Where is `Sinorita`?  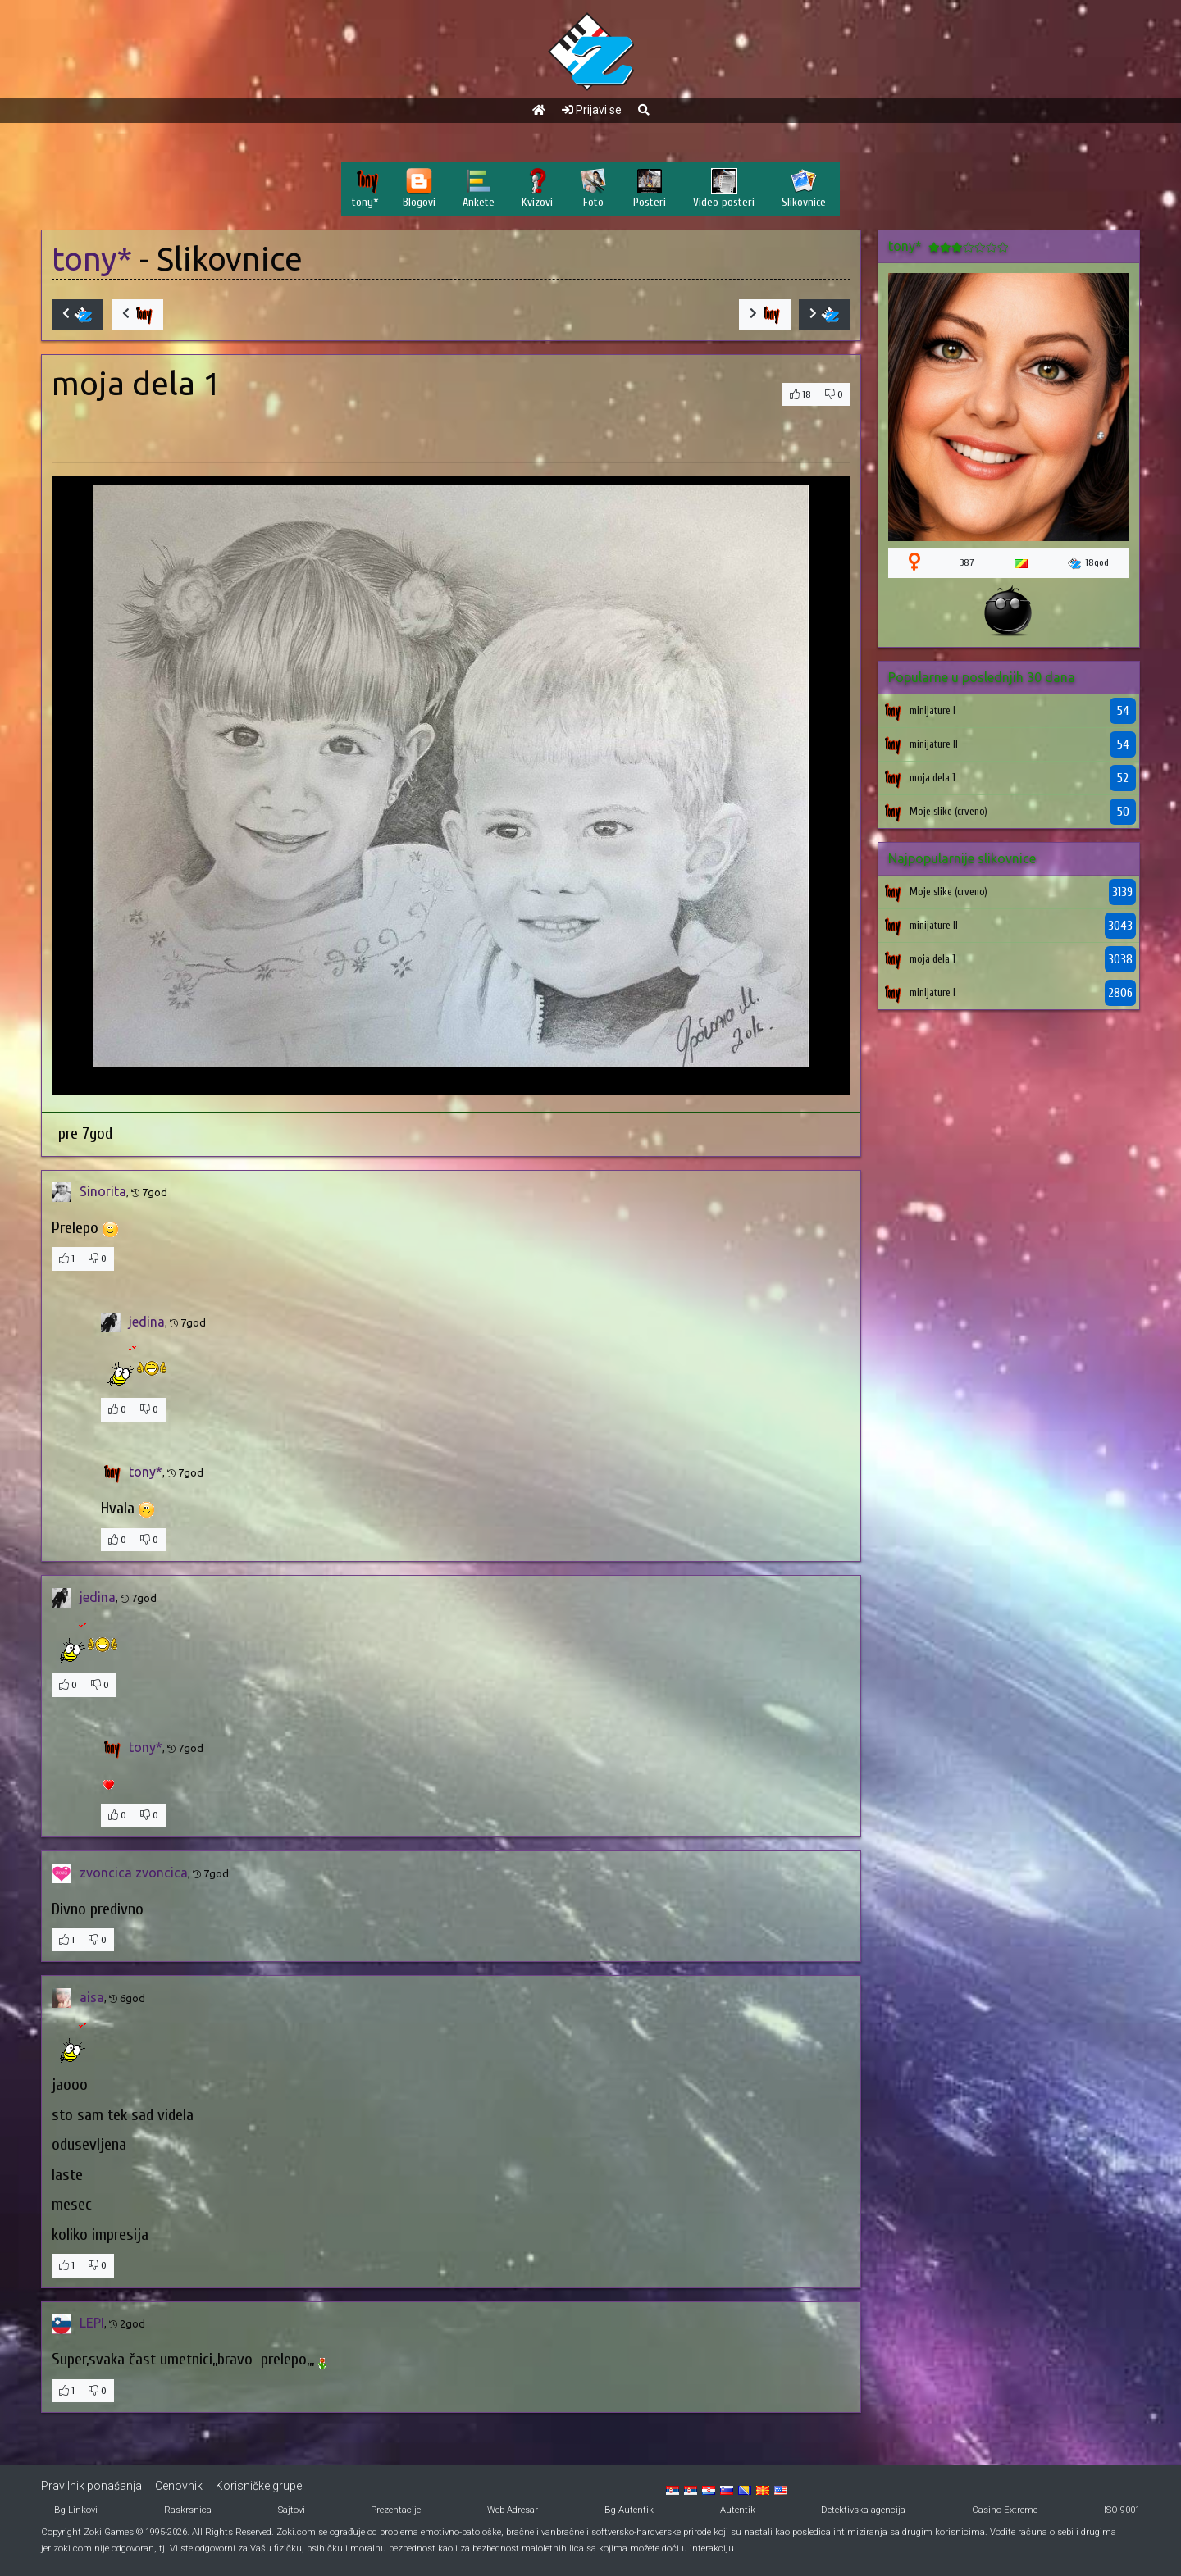
Sinorita is located at coordinates (103, 1191).